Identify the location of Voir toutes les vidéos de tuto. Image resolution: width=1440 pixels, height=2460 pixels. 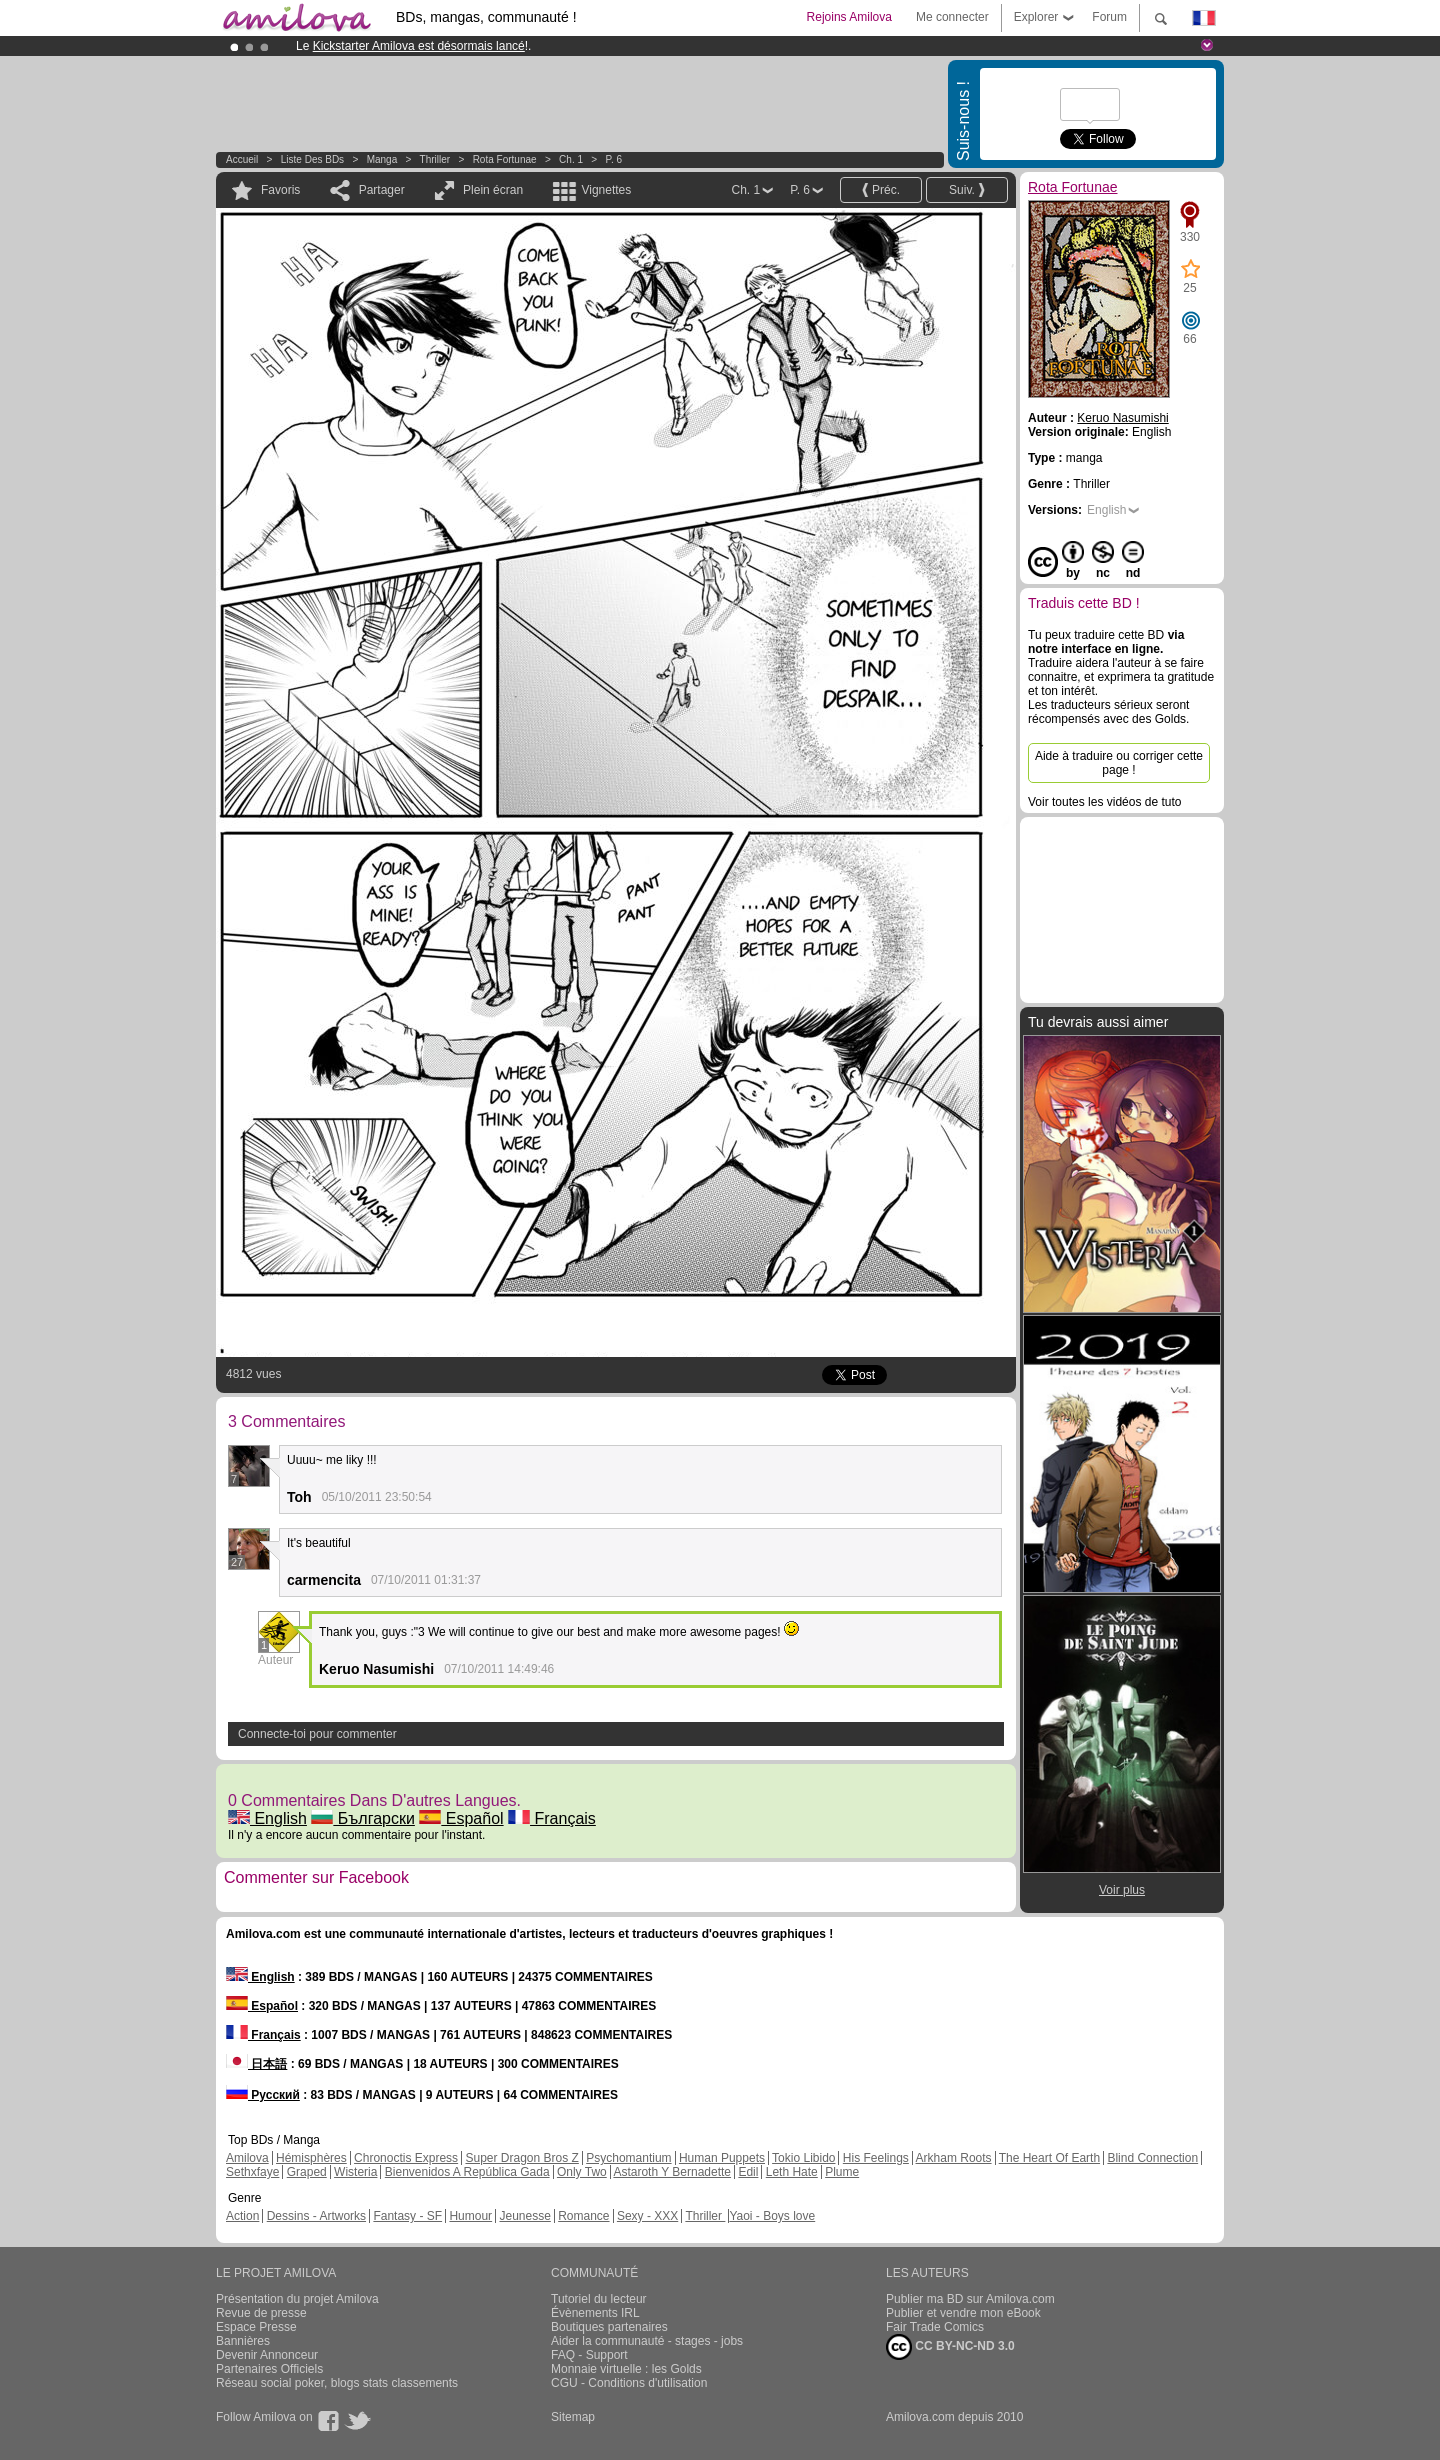
(1104, 802).